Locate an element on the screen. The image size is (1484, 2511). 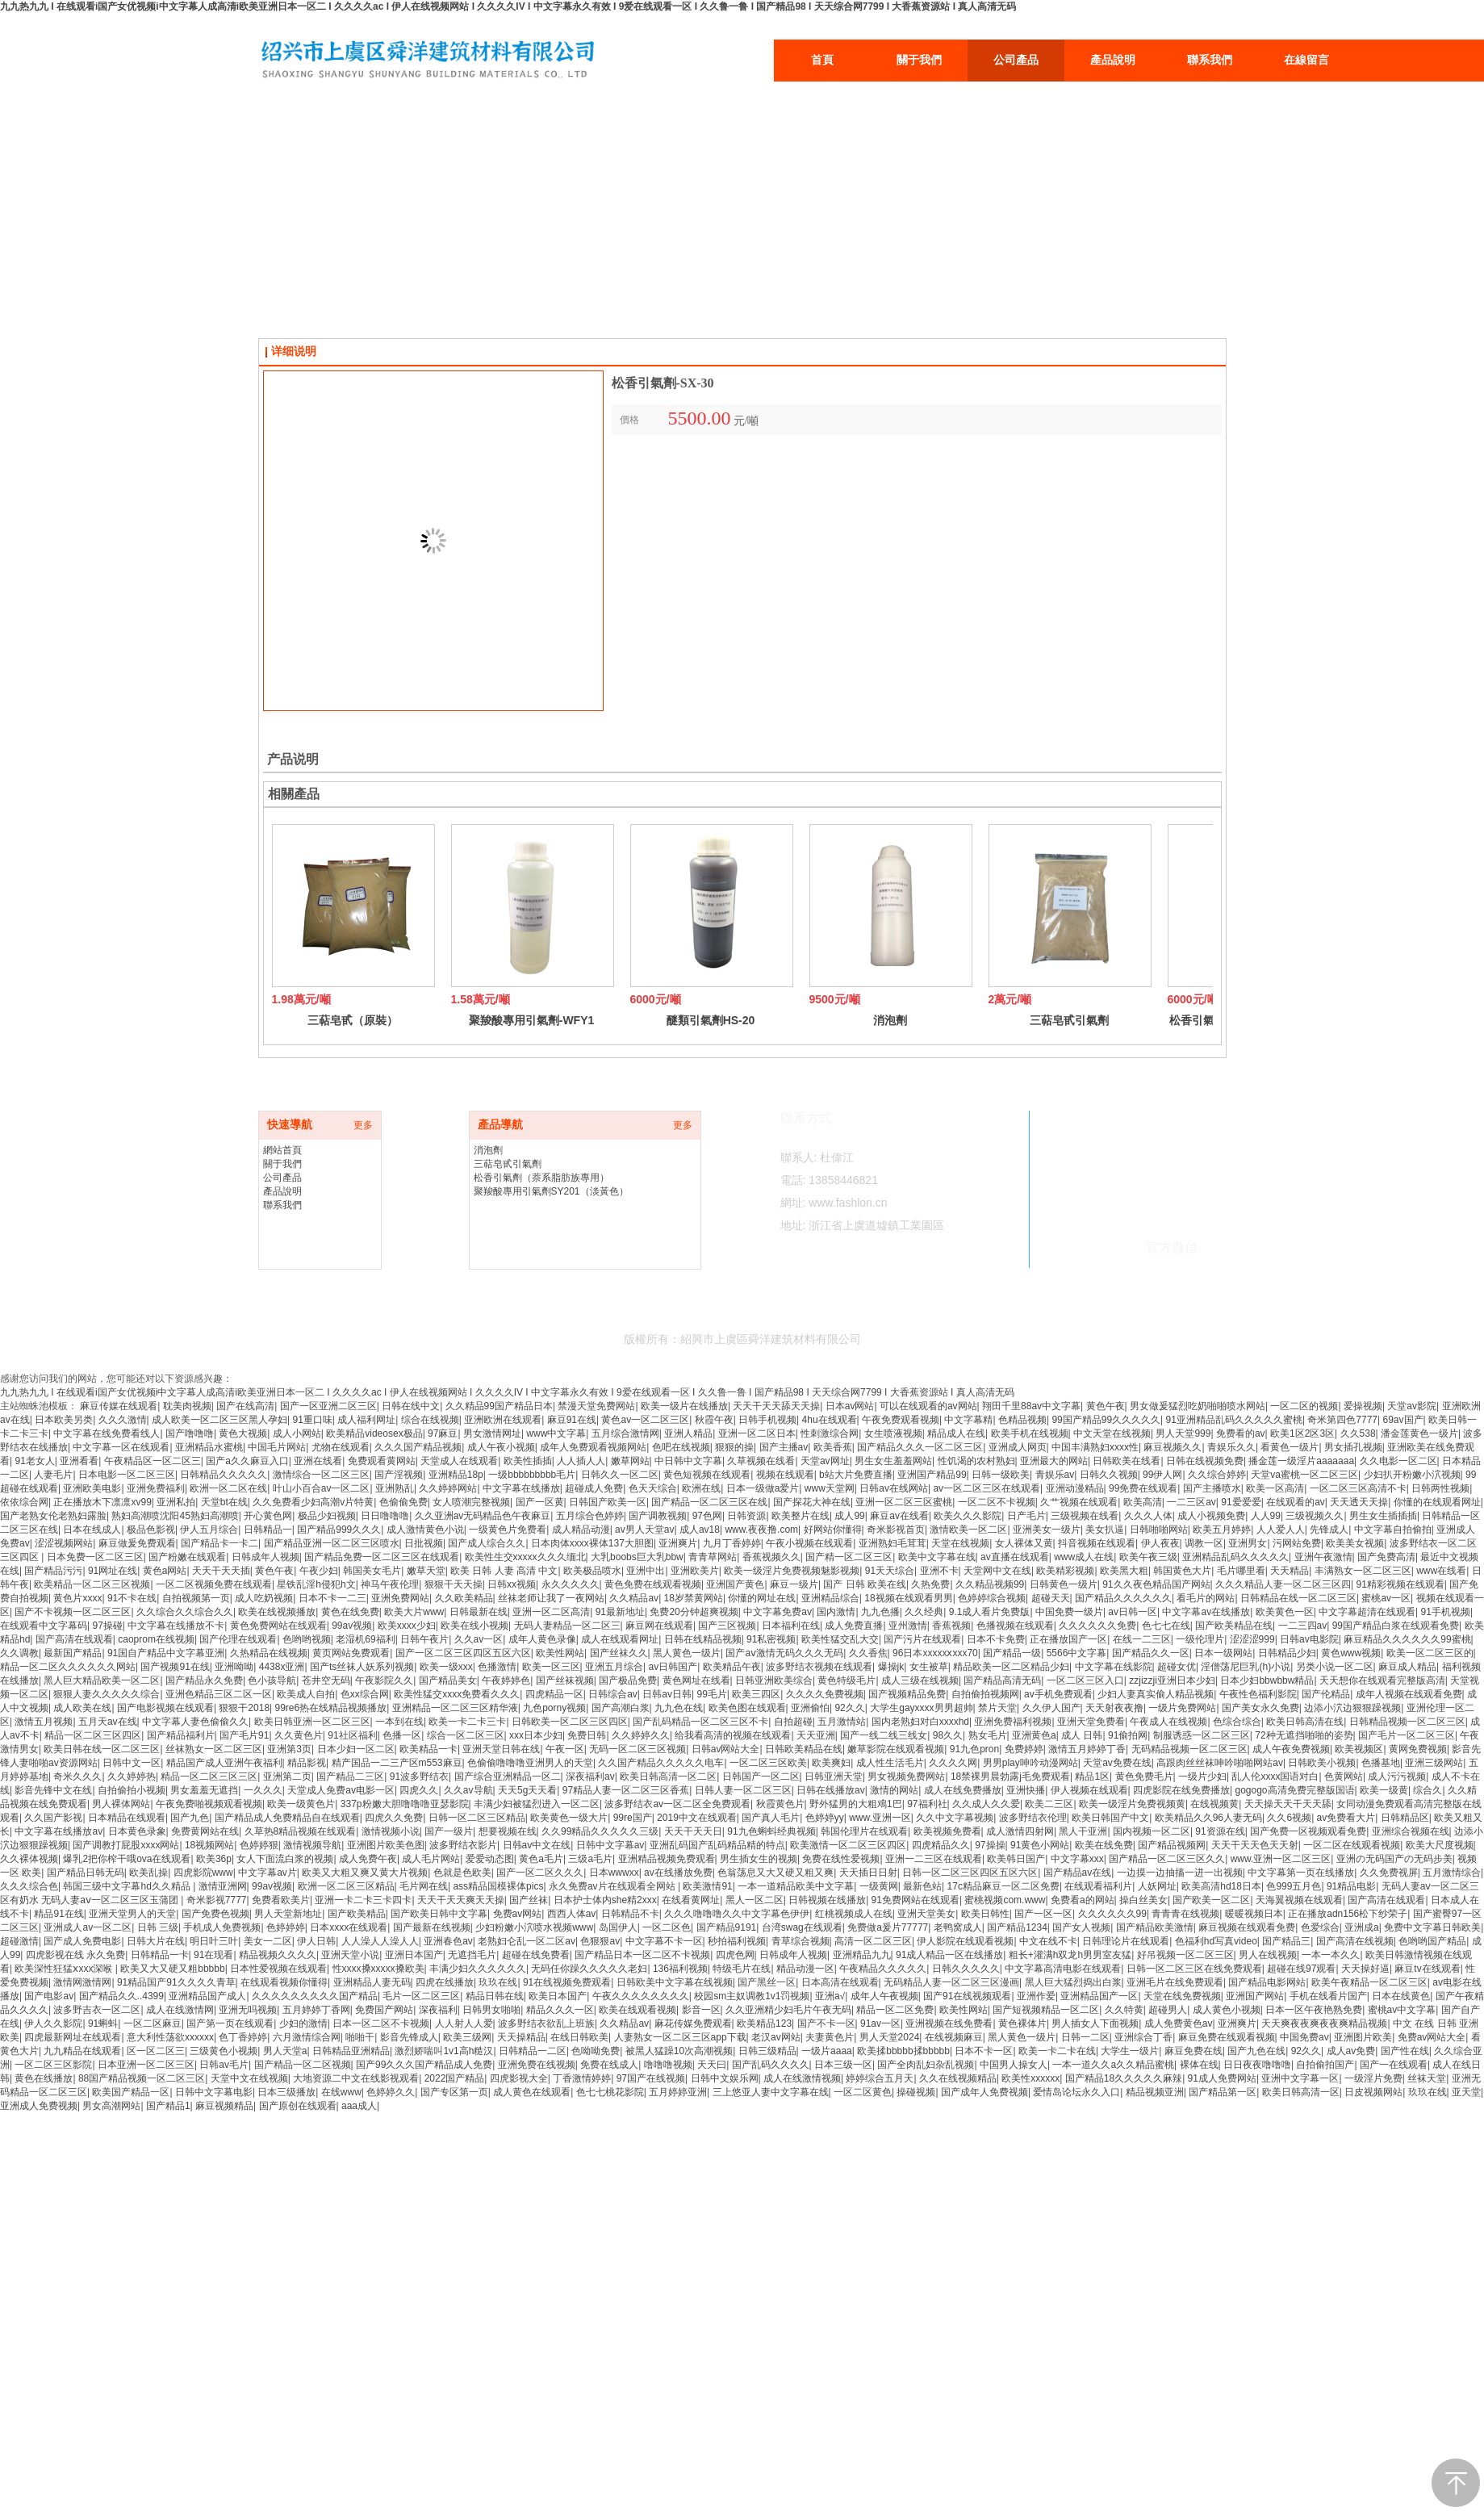
日本xxxx在线观看 is located at coordinates (348, 1927).